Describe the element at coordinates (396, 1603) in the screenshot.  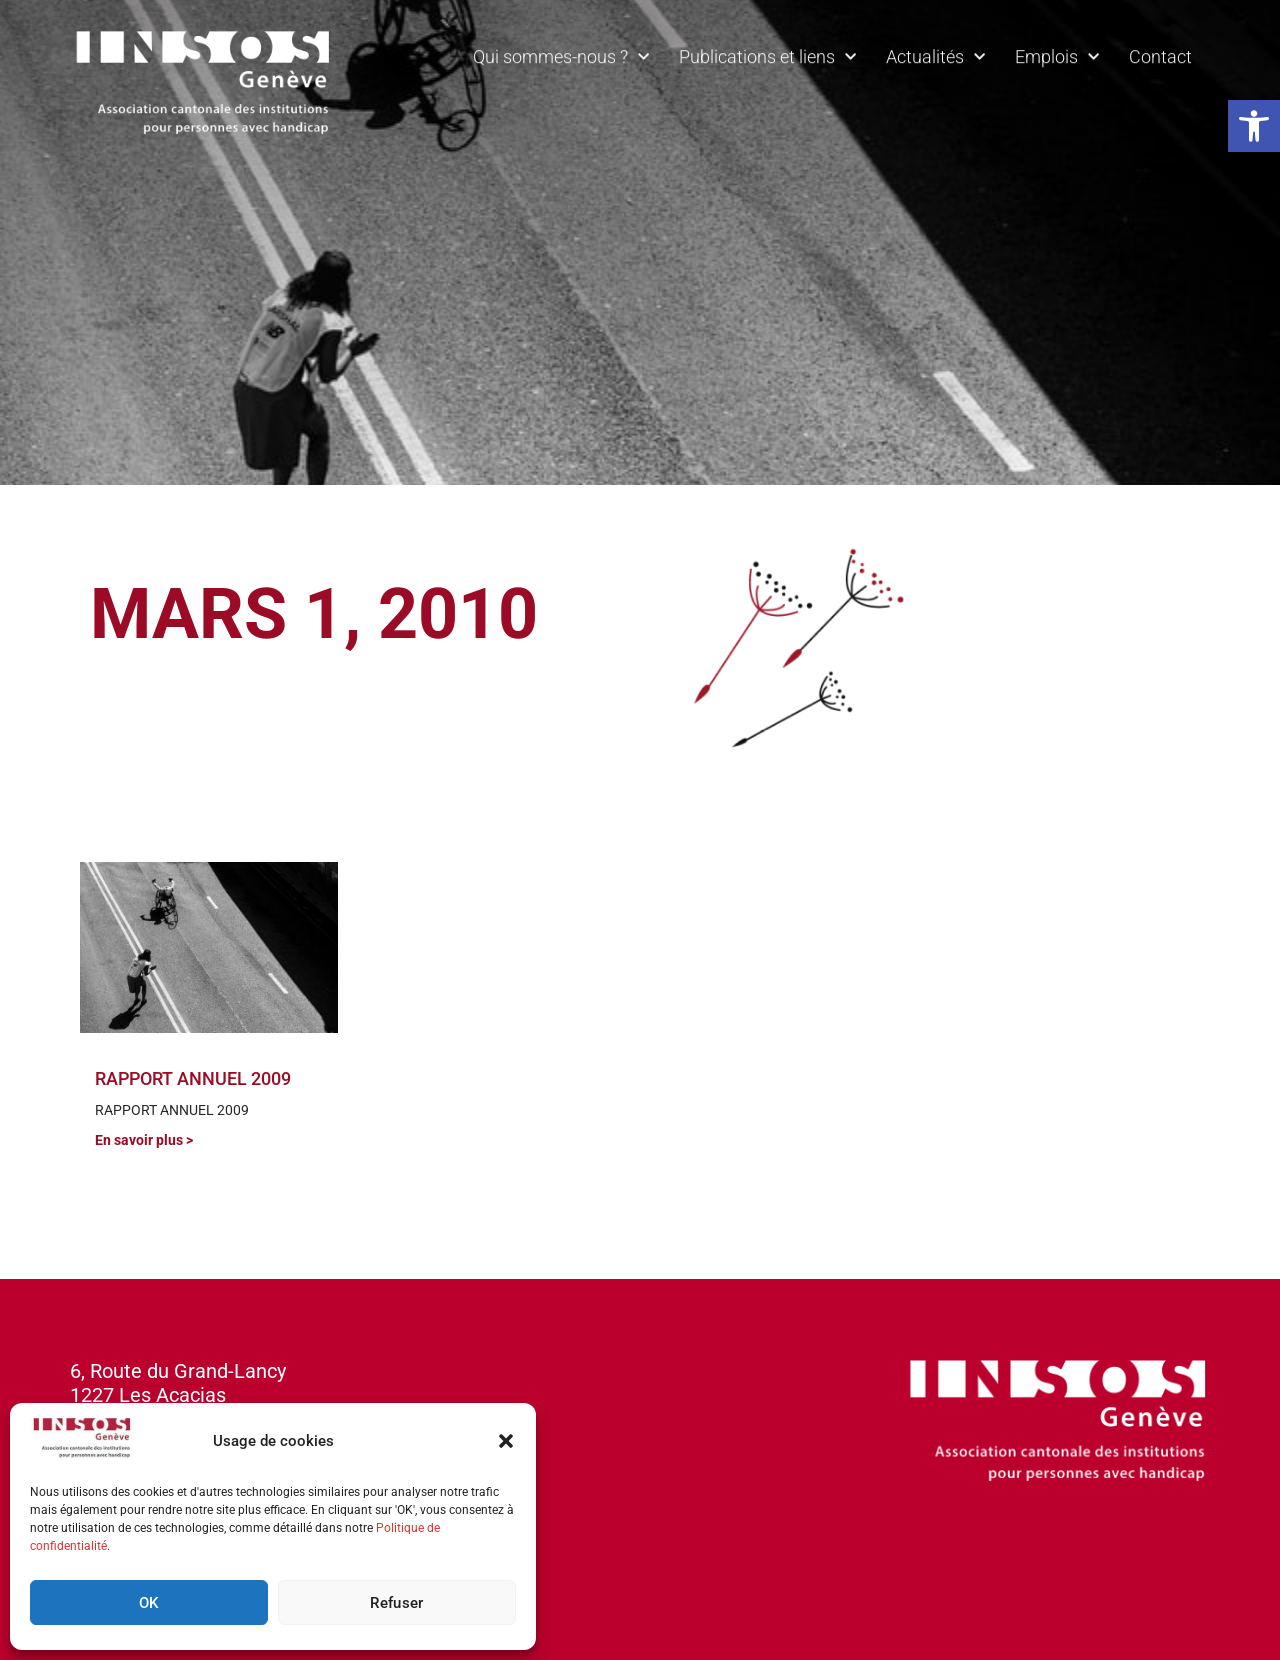
I see `Refuser` at that location.